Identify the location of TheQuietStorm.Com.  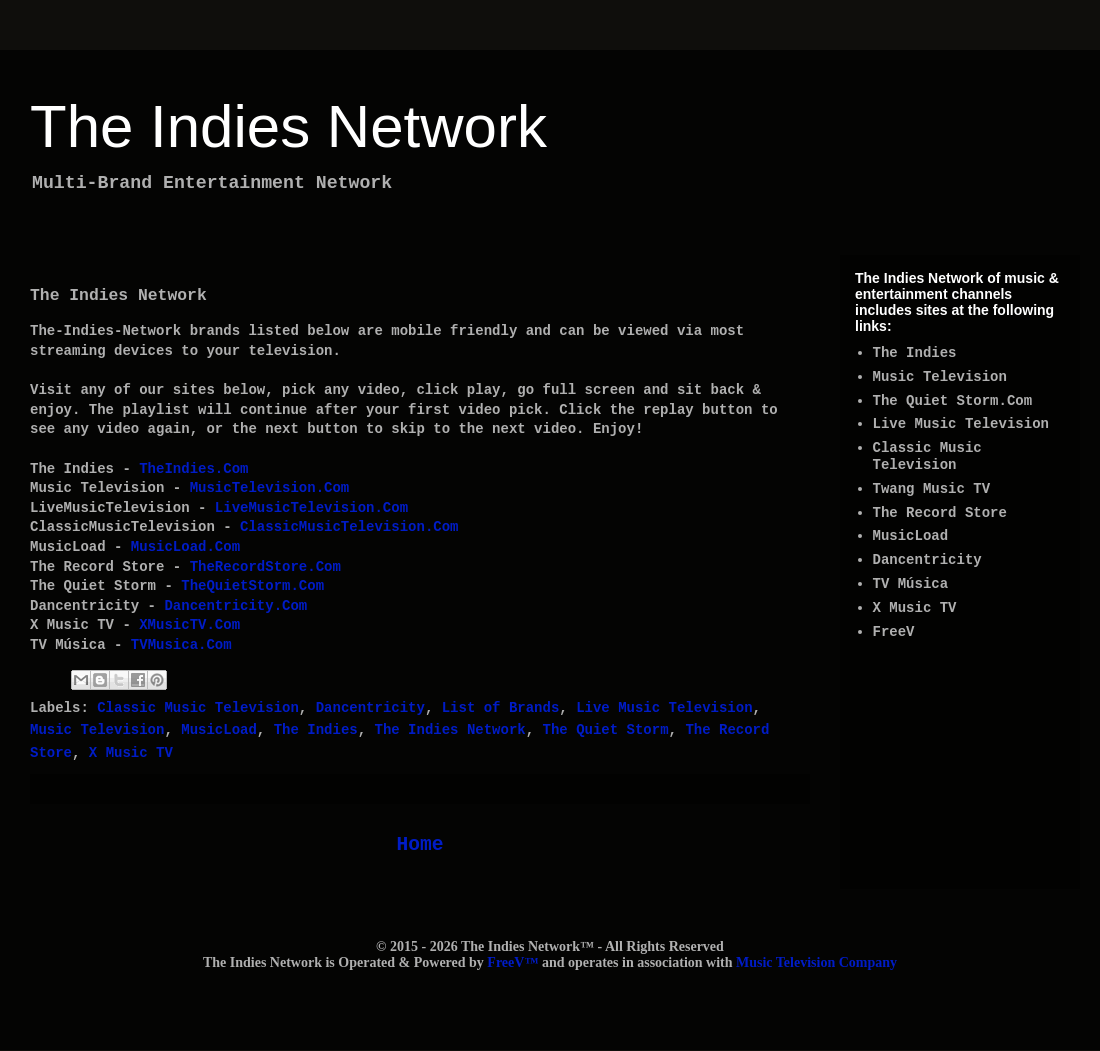
(252, 586).